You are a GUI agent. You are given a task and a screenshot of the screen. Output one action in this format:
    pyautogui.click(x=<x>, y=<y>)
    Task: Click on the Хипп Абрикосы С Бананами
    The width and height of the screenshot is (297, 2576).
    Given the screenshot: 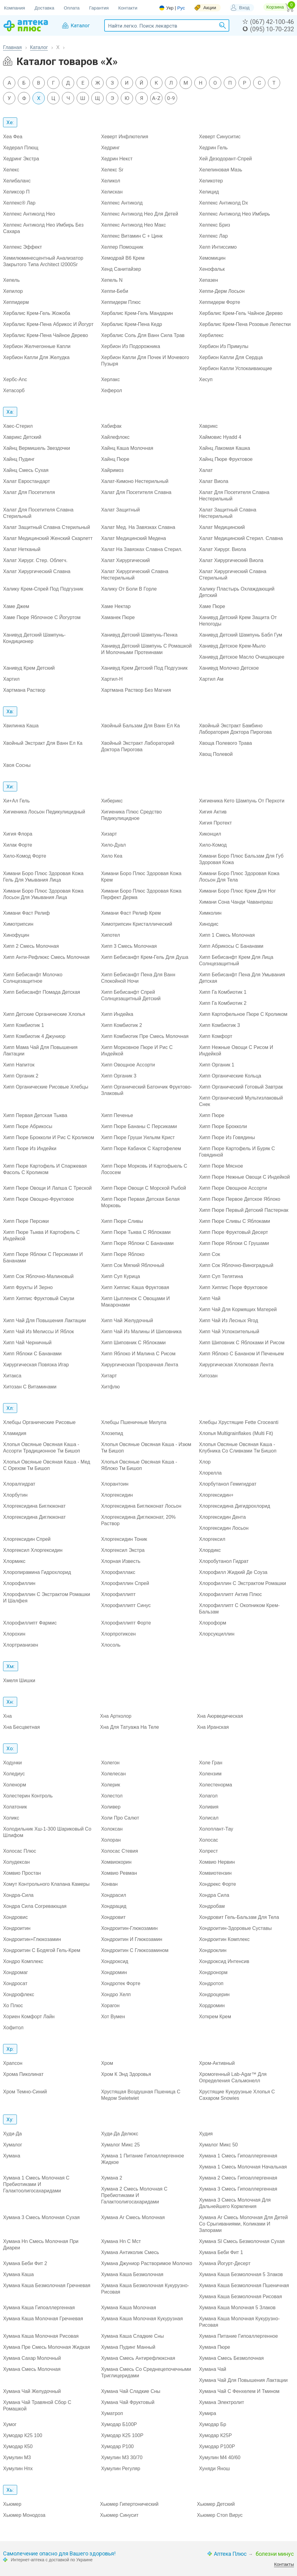 What is the action you would take?
    pyautogui.click(x=231, y=946)
    